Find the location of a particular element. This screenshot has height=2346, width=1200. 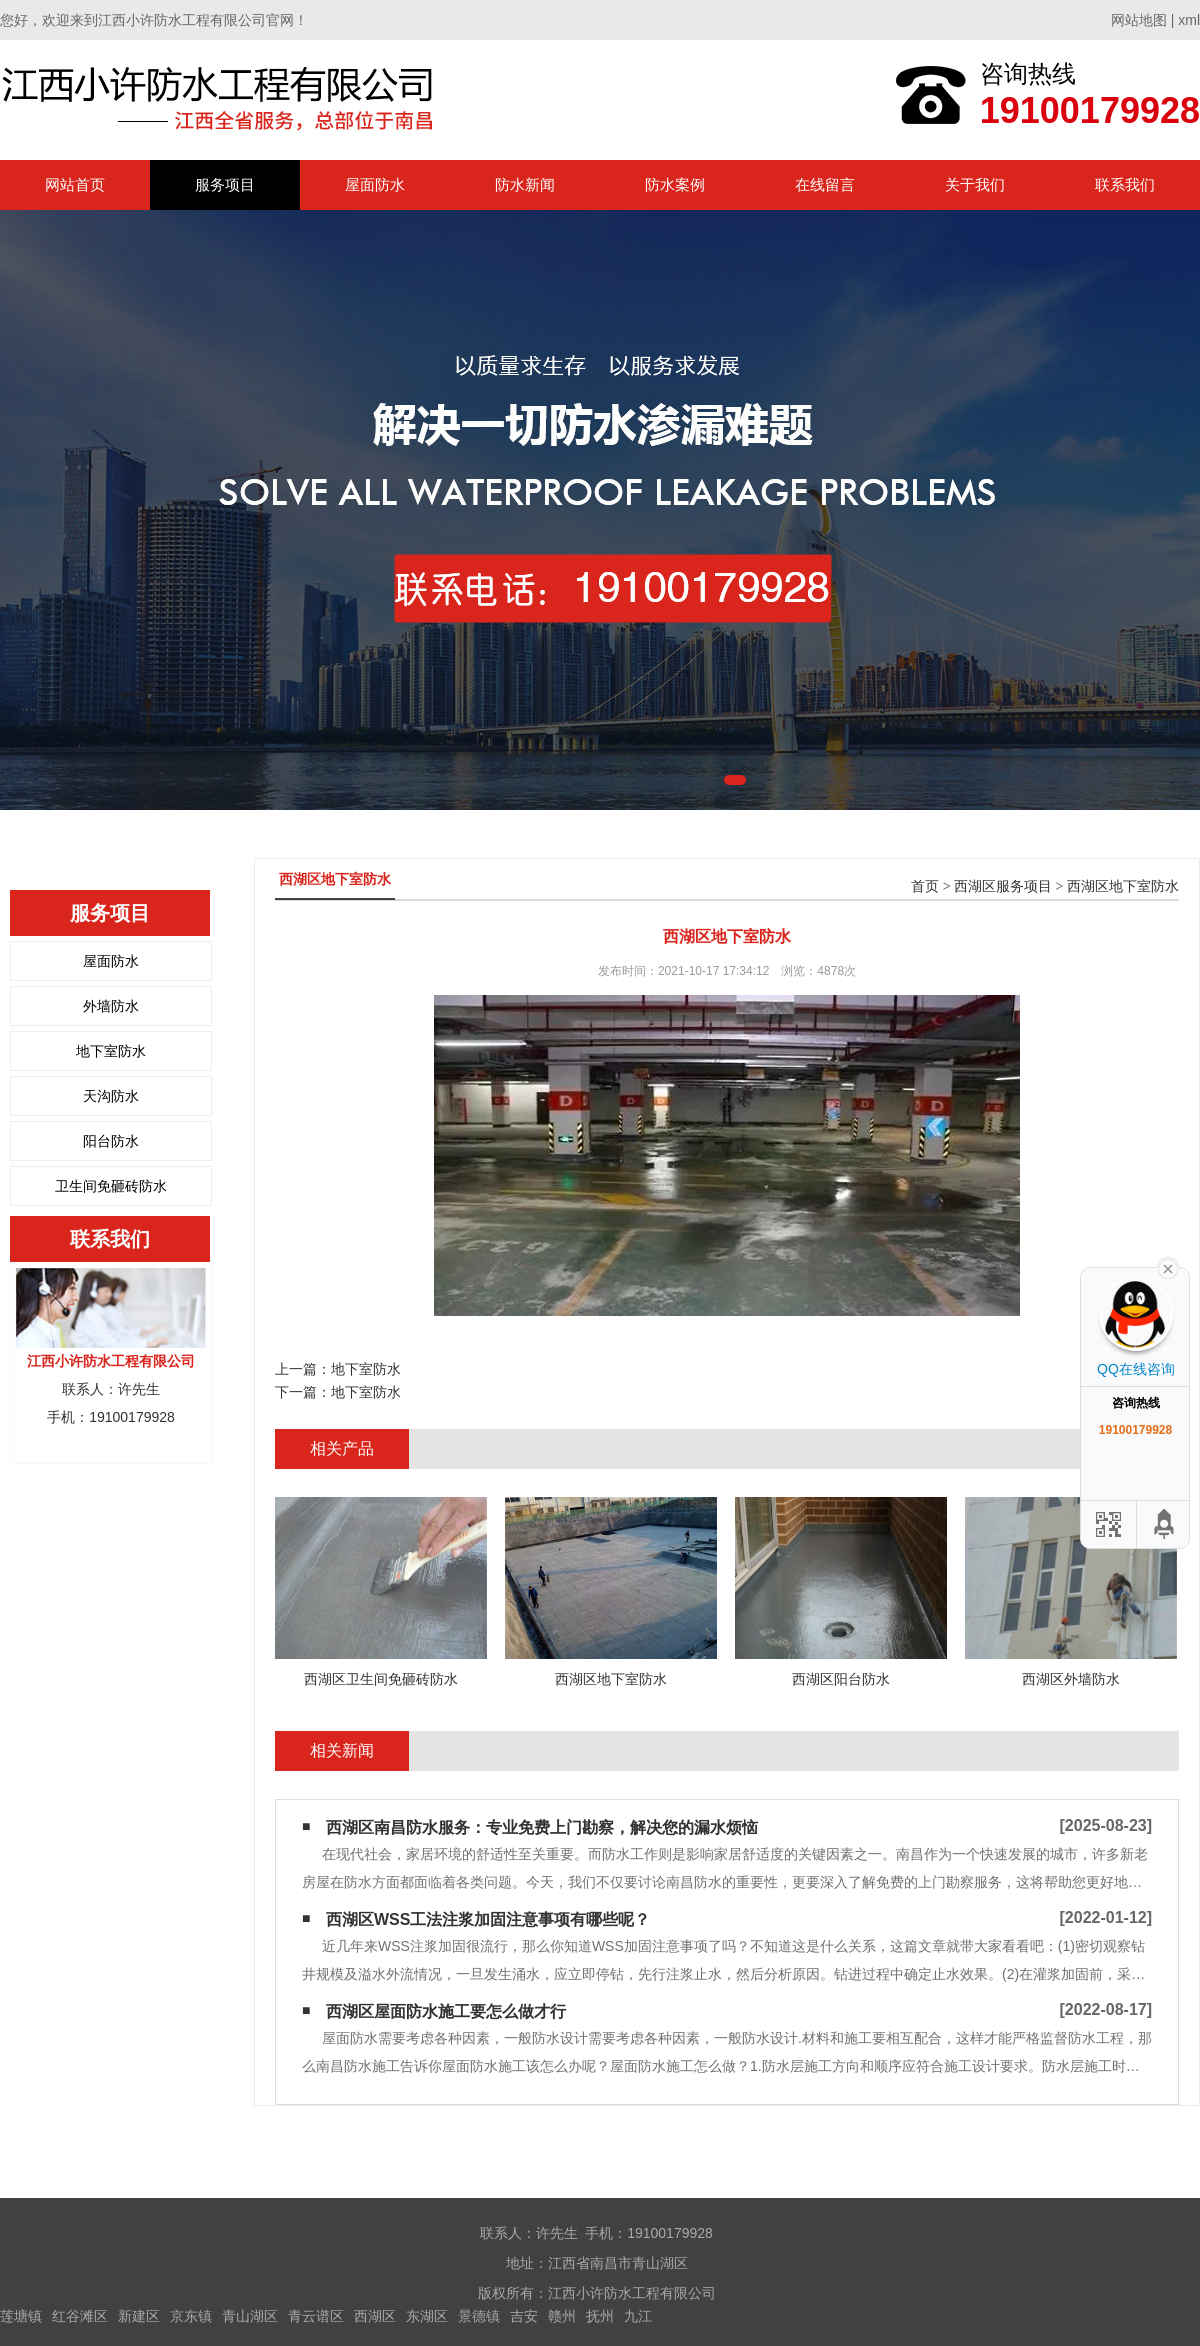

西湖区WSS工法注浆加固注意事项有哪些呢？ is located at coordinates (488, 1919).